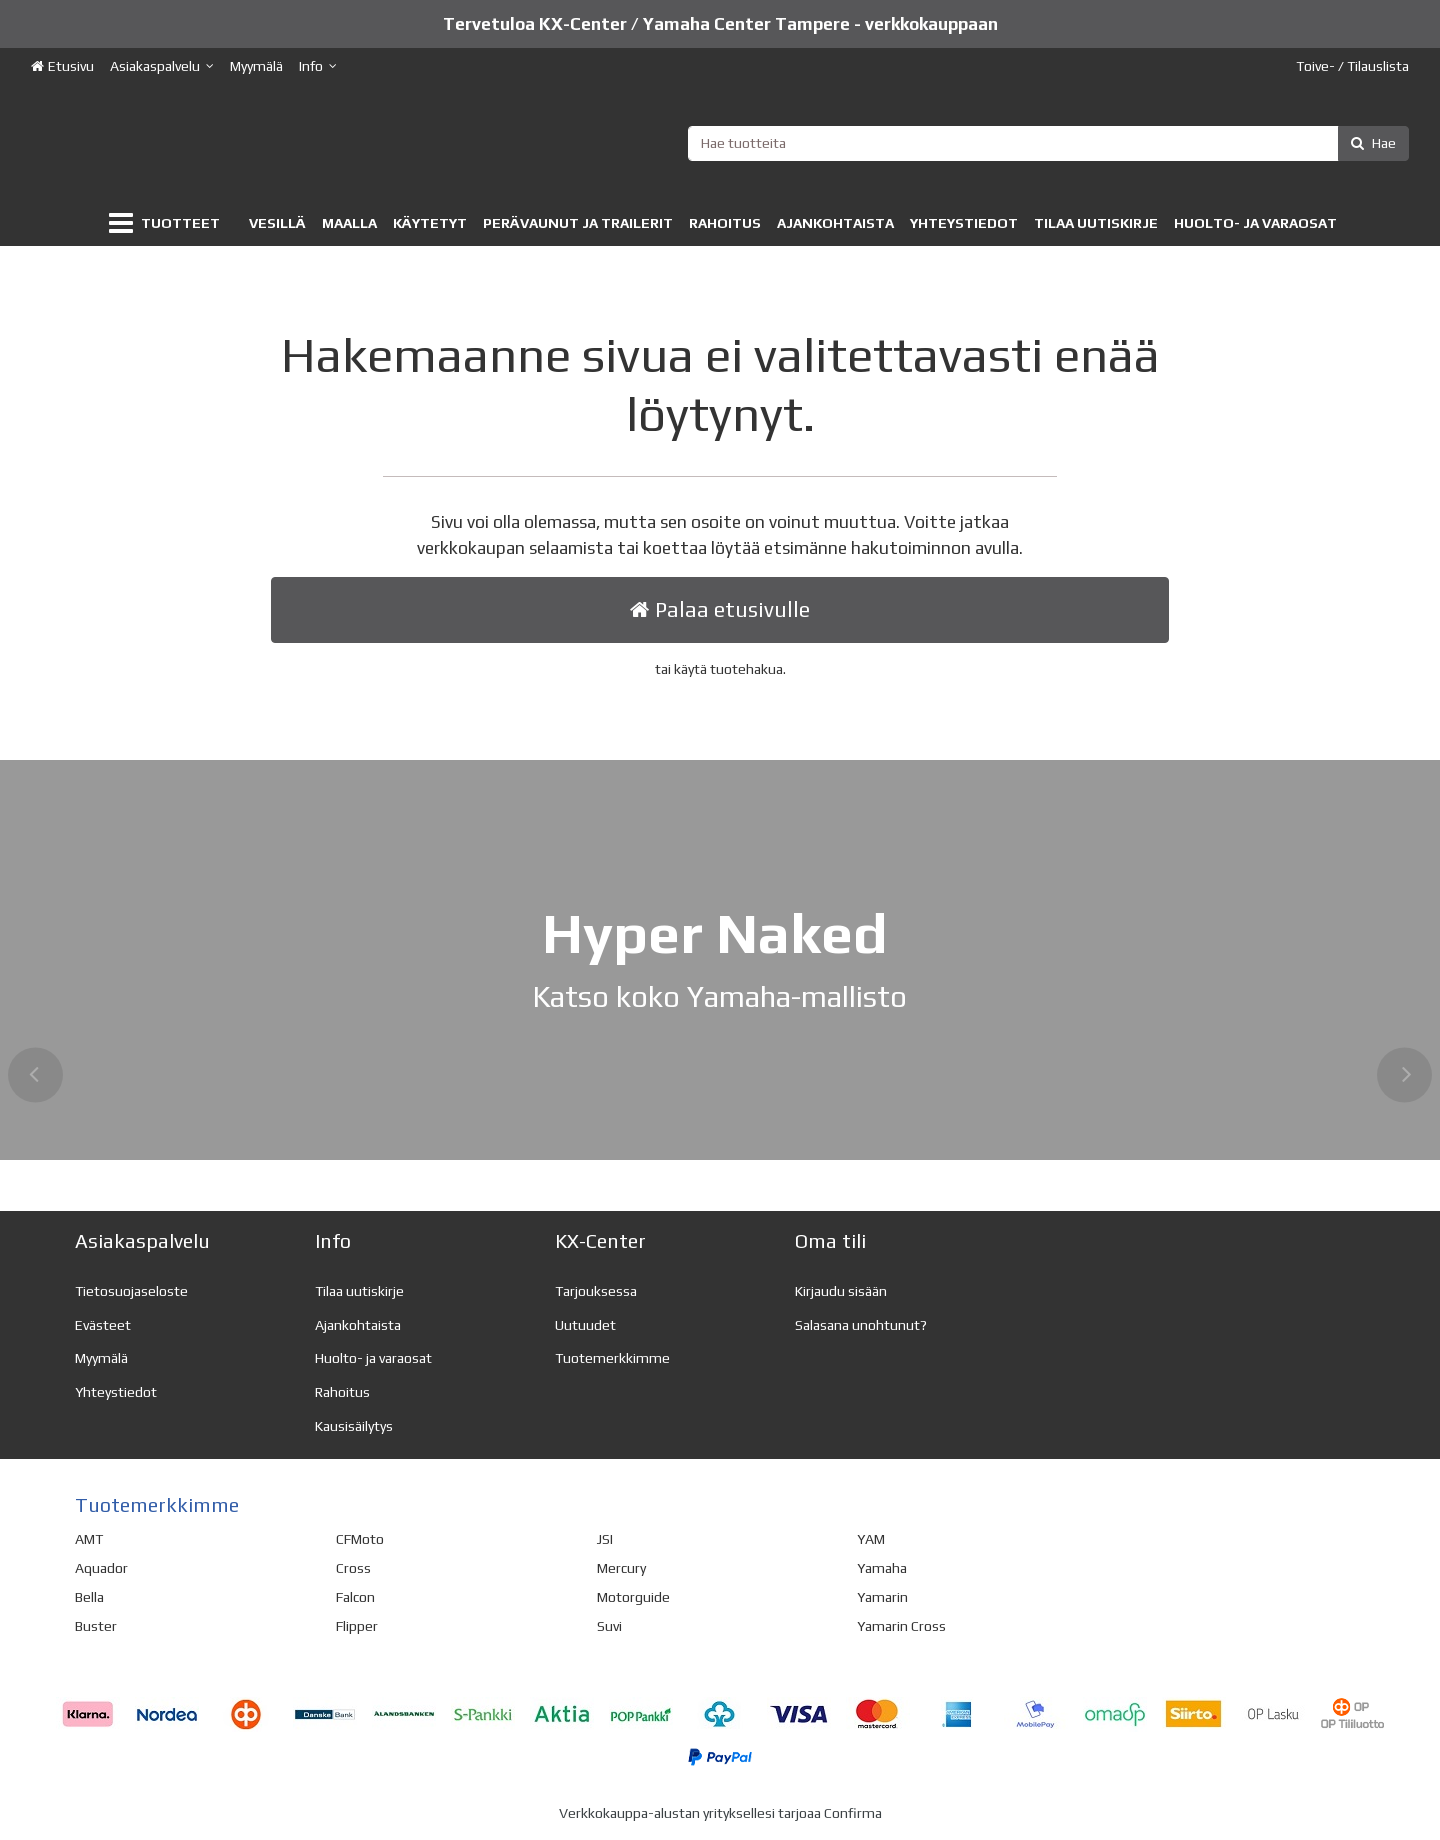  Describe the element at coordinates (609, 1626) in the screenshot. I see `Suvi` at that location.